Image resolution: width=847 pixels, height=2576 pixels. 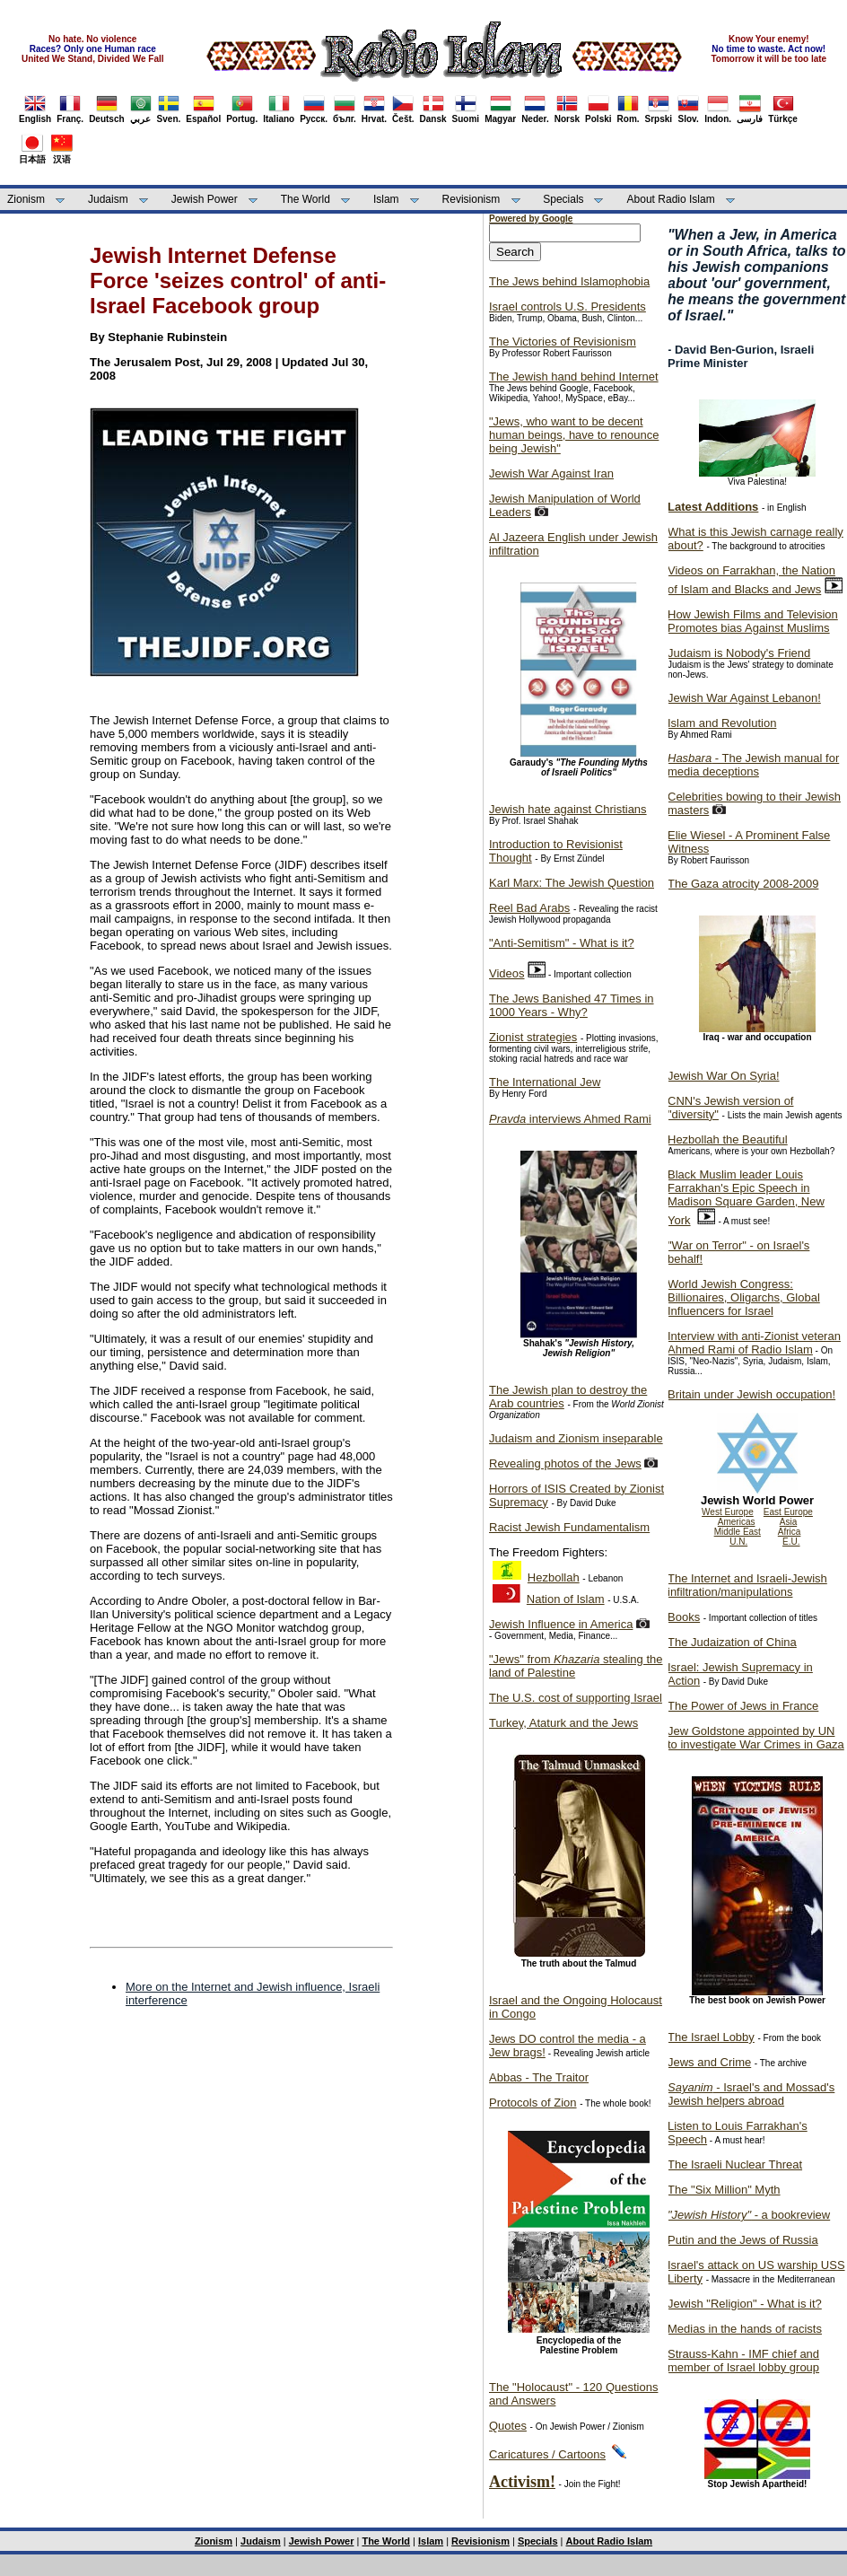 I want to click on Racist Jewish Fundamentalism, so click(x=569, y=1527).